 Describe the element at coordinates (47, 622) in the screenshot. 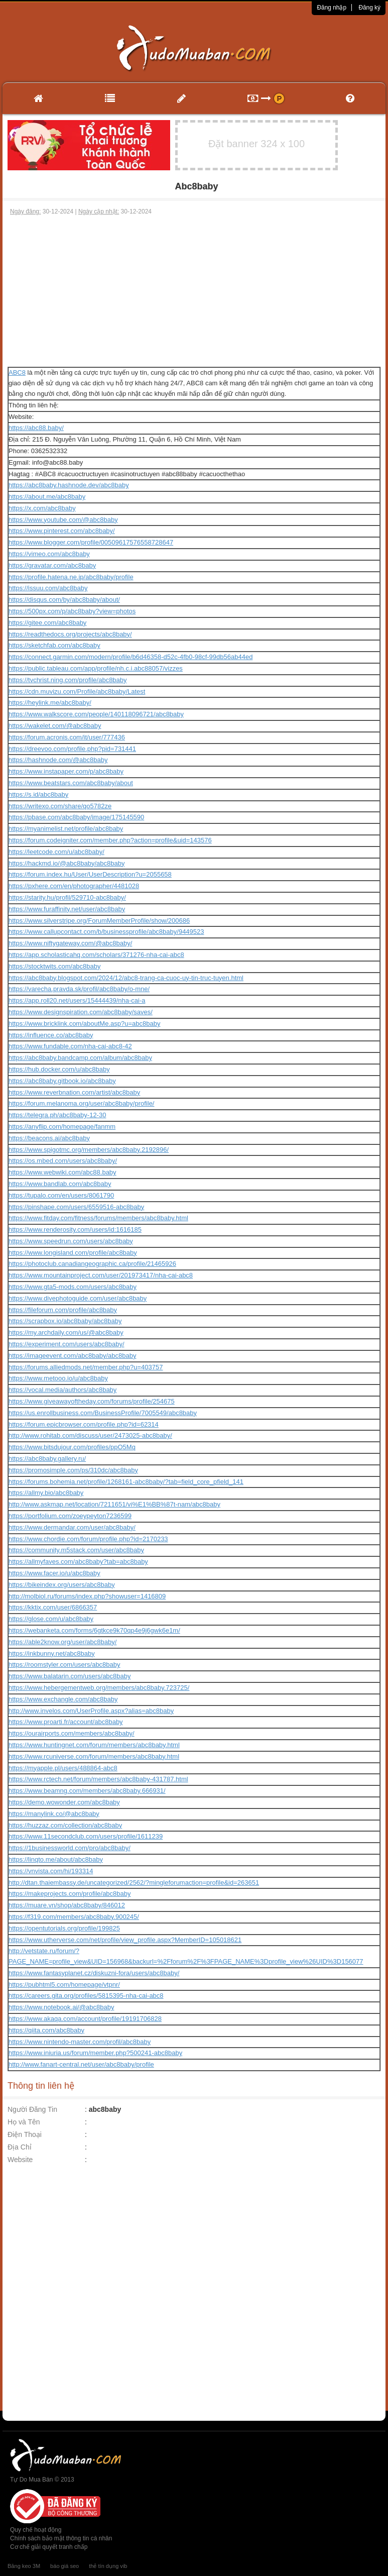

I see `https://gitee.com/abc8baby` at that location.